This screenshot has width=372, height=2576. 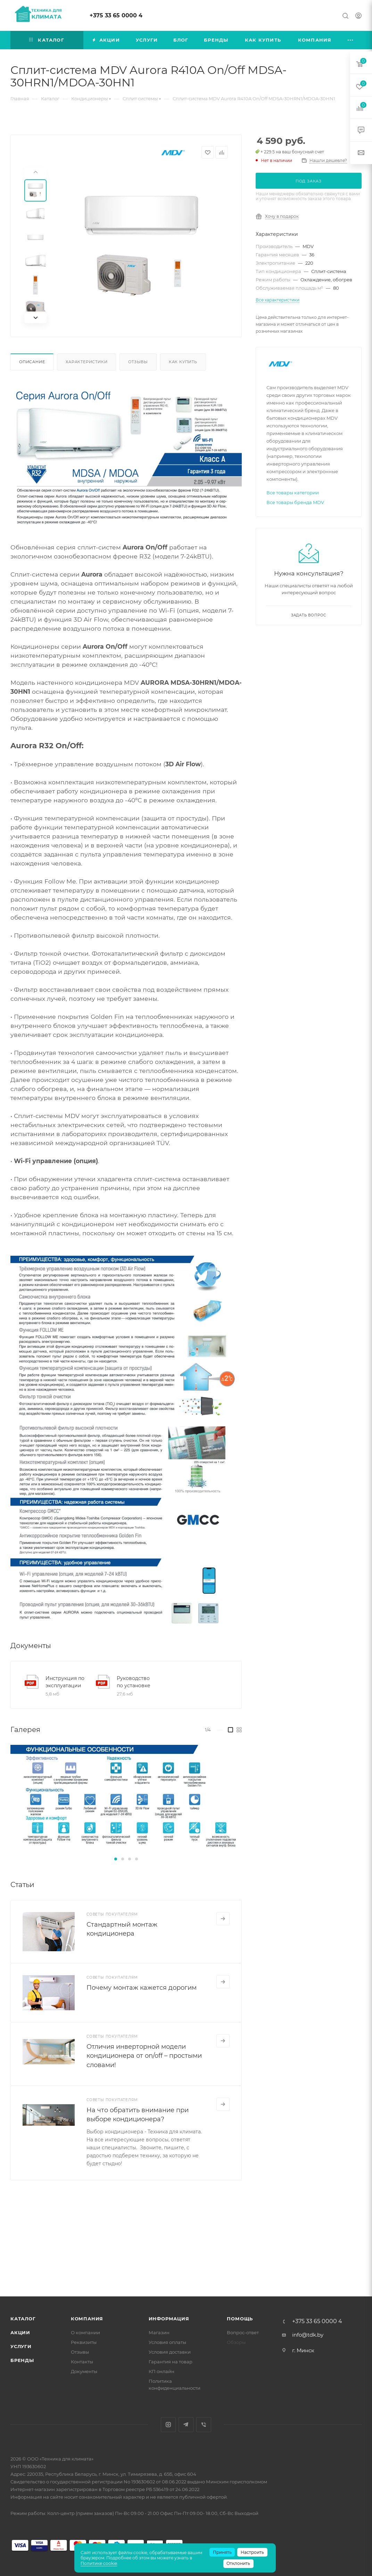 What do you see at coordinates (82, 2361) in the screenshot?
I see `Контакты` at bounding box center [82, 2361].